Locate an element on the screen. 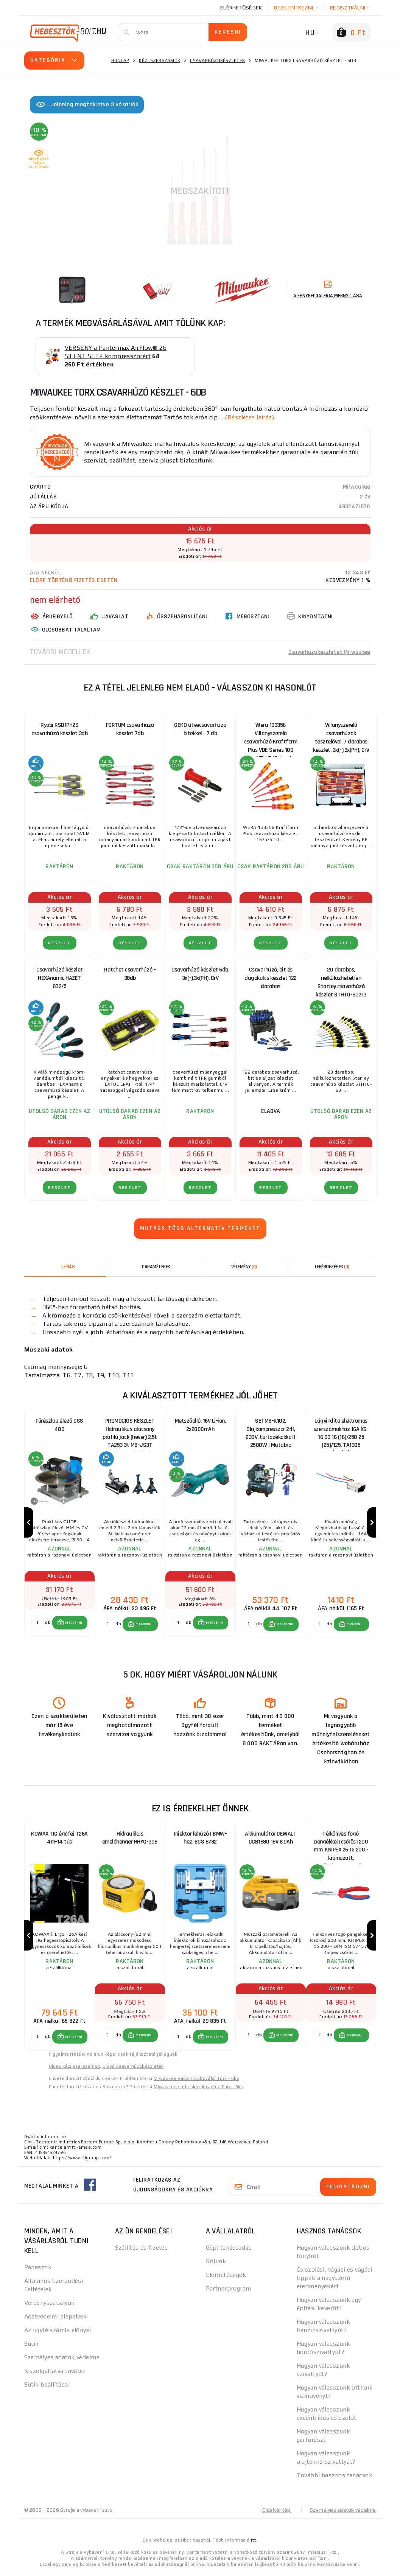 The height and width of the screenshot is (2576, 400). Injektor lehúzó | BMW-hez, BGS 8782 is located at coordinates (200, 1839).